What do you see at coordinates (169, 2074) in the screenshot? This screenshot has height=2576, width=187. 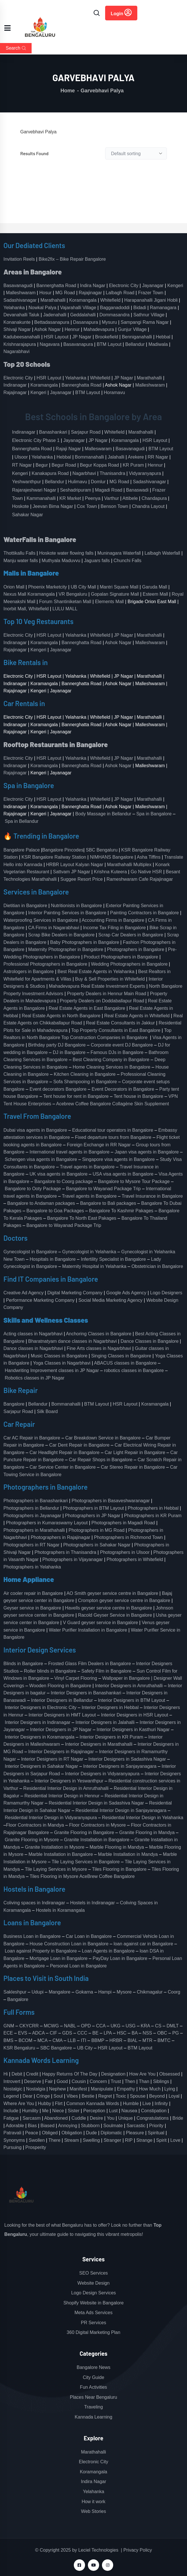 I see `Obsessed` at bounding box center [169, 2074].